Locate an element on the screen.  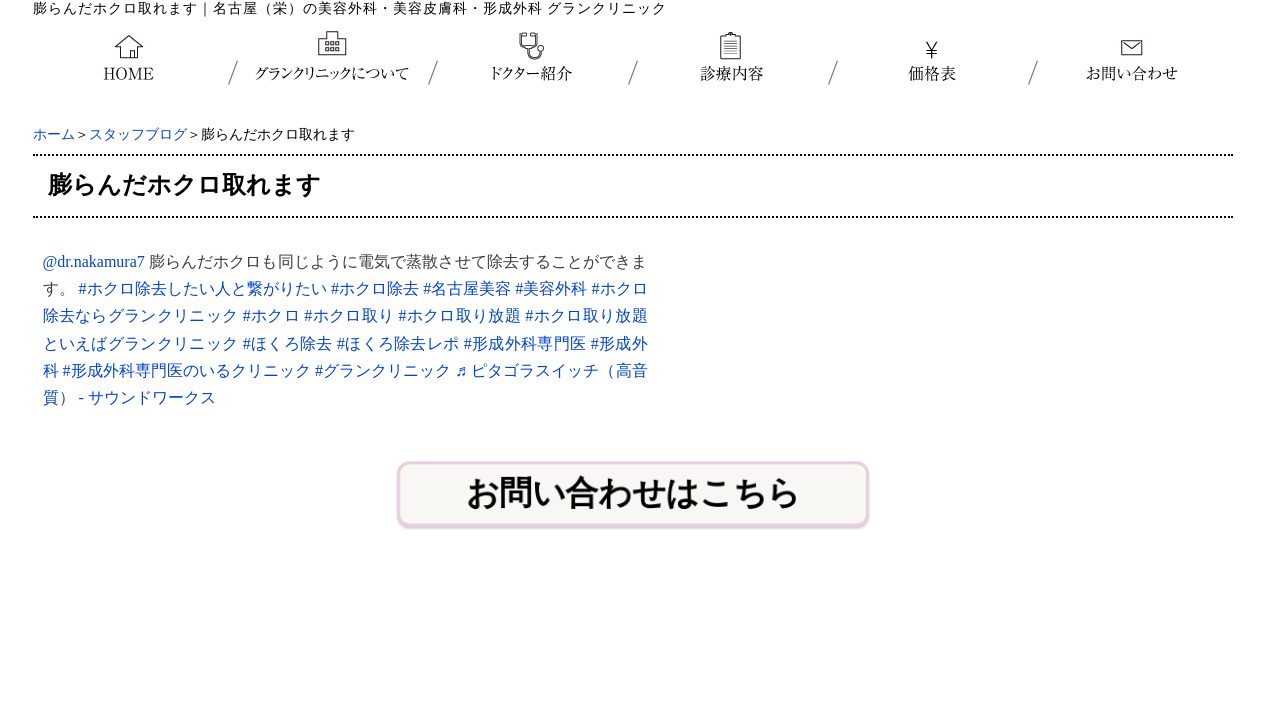
#ホクロ取り is located at coordinates (349, 315).